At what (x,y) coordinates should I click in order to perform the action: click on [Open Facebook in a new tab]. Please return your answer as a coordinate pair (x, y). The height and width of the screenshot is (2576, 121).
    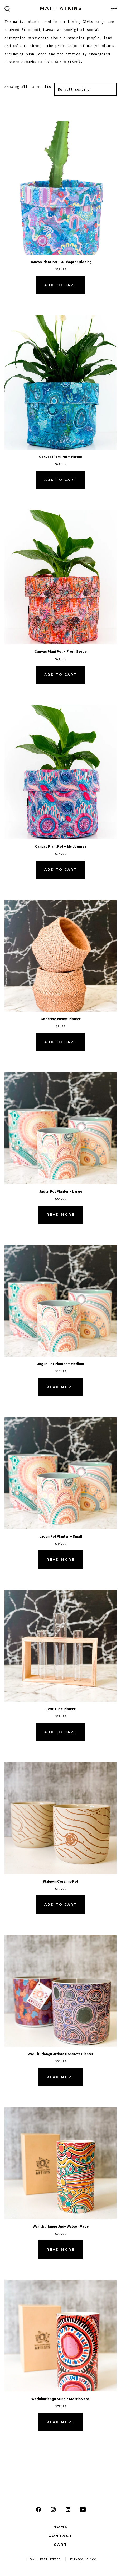
    Looking at the image, I should click on (38, 2509).